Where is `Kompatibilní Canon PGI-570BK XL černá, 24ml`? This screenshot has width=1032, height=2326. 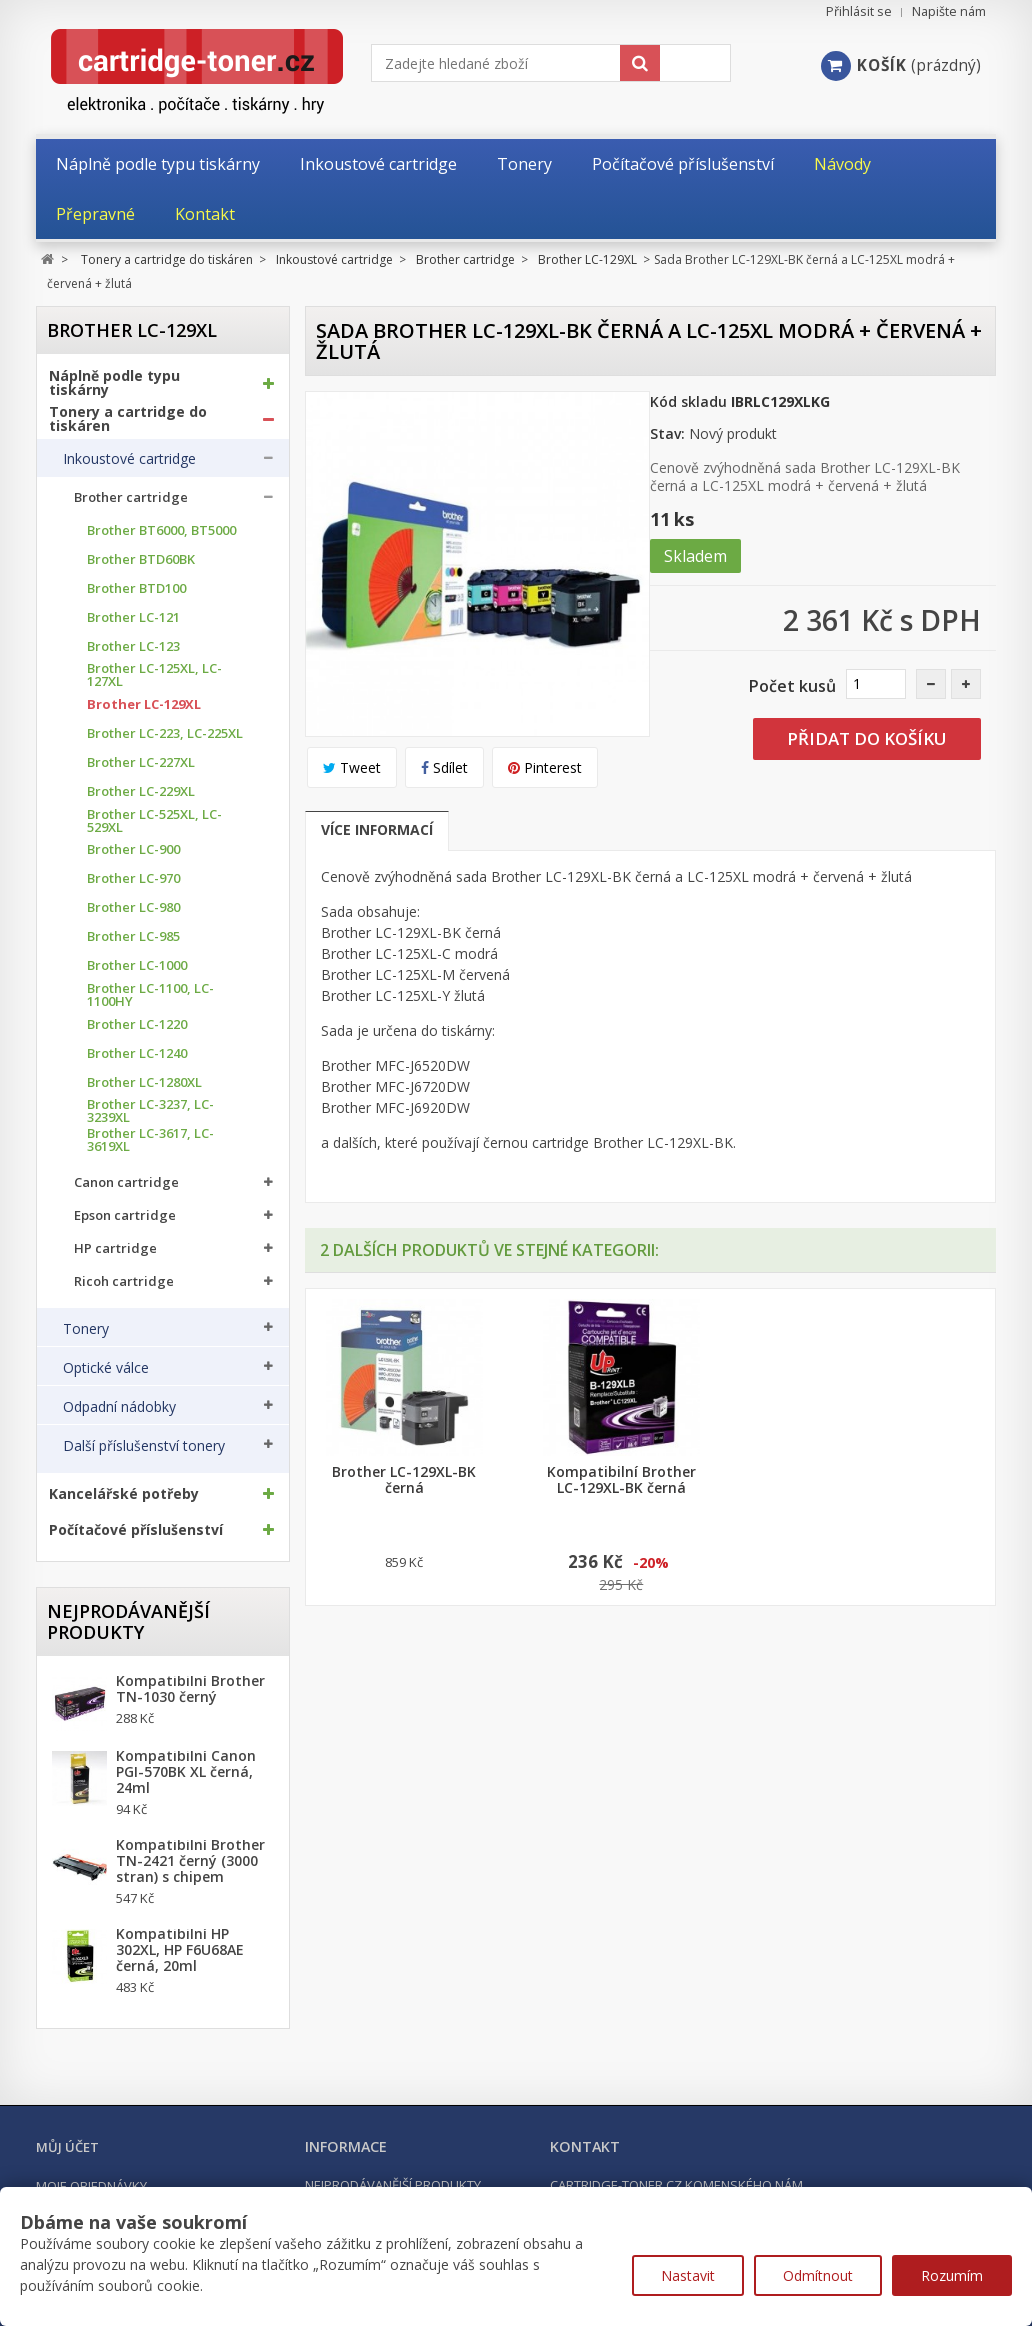
Kompatibilní Canon PGI-570BK XL černá, 24ml is located at coordinates (186, 1772).